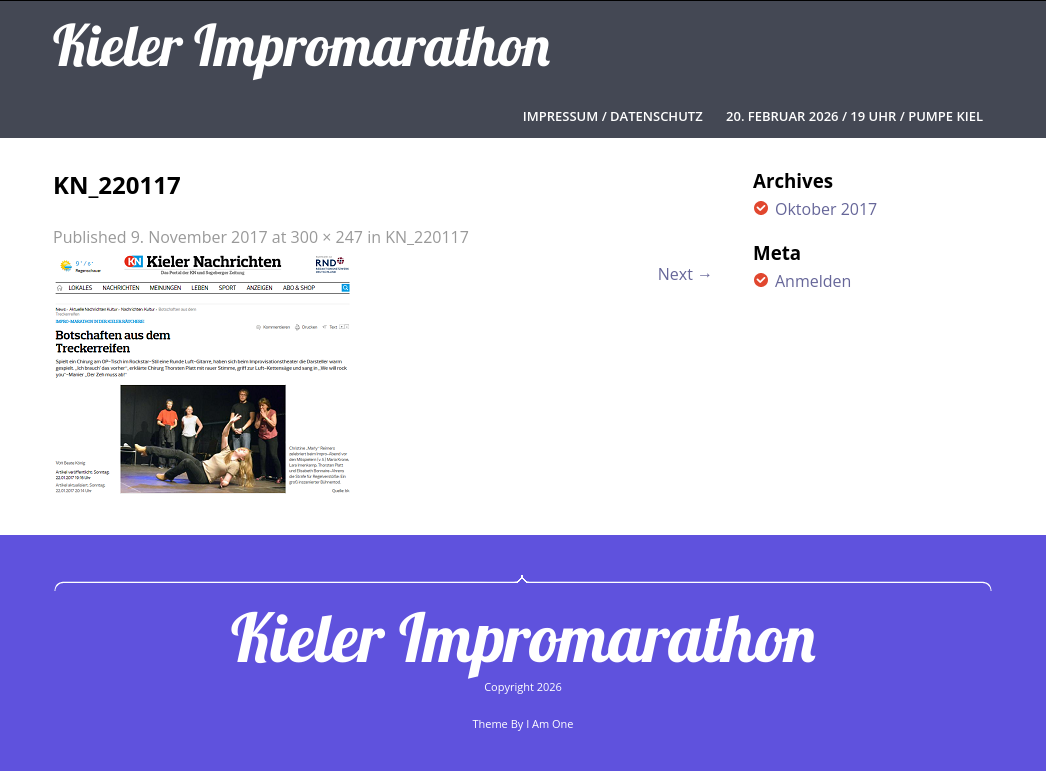  Describe the element at coordinates (427, 237) in the screenshot. I see `KN_220117` at that location.